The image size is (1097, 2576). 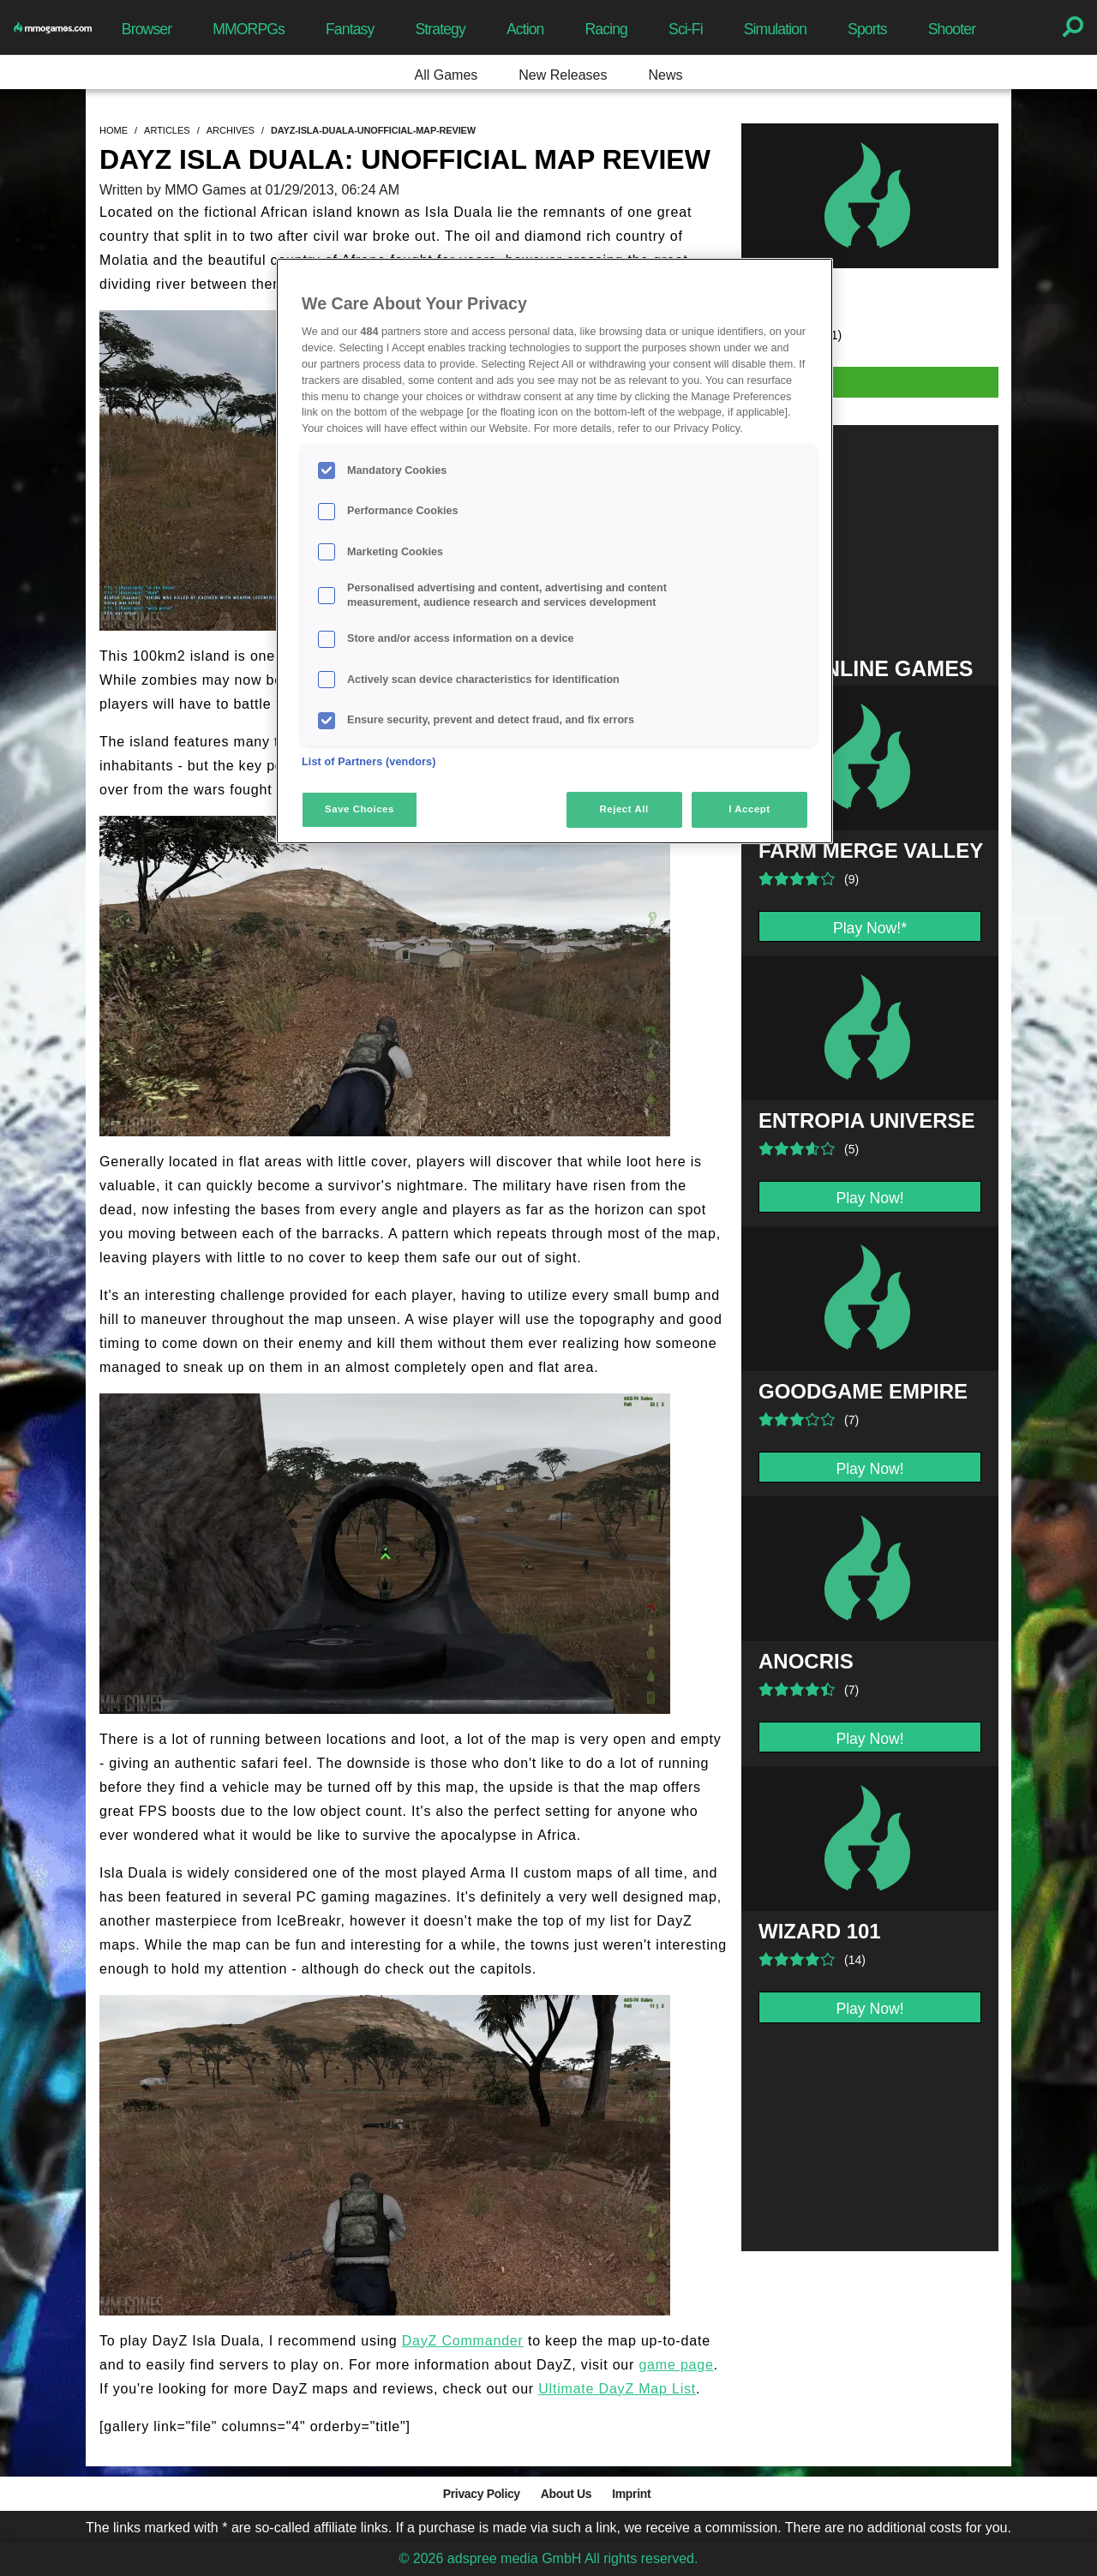 I want to click on Simulation, so click(x=775, y=29).